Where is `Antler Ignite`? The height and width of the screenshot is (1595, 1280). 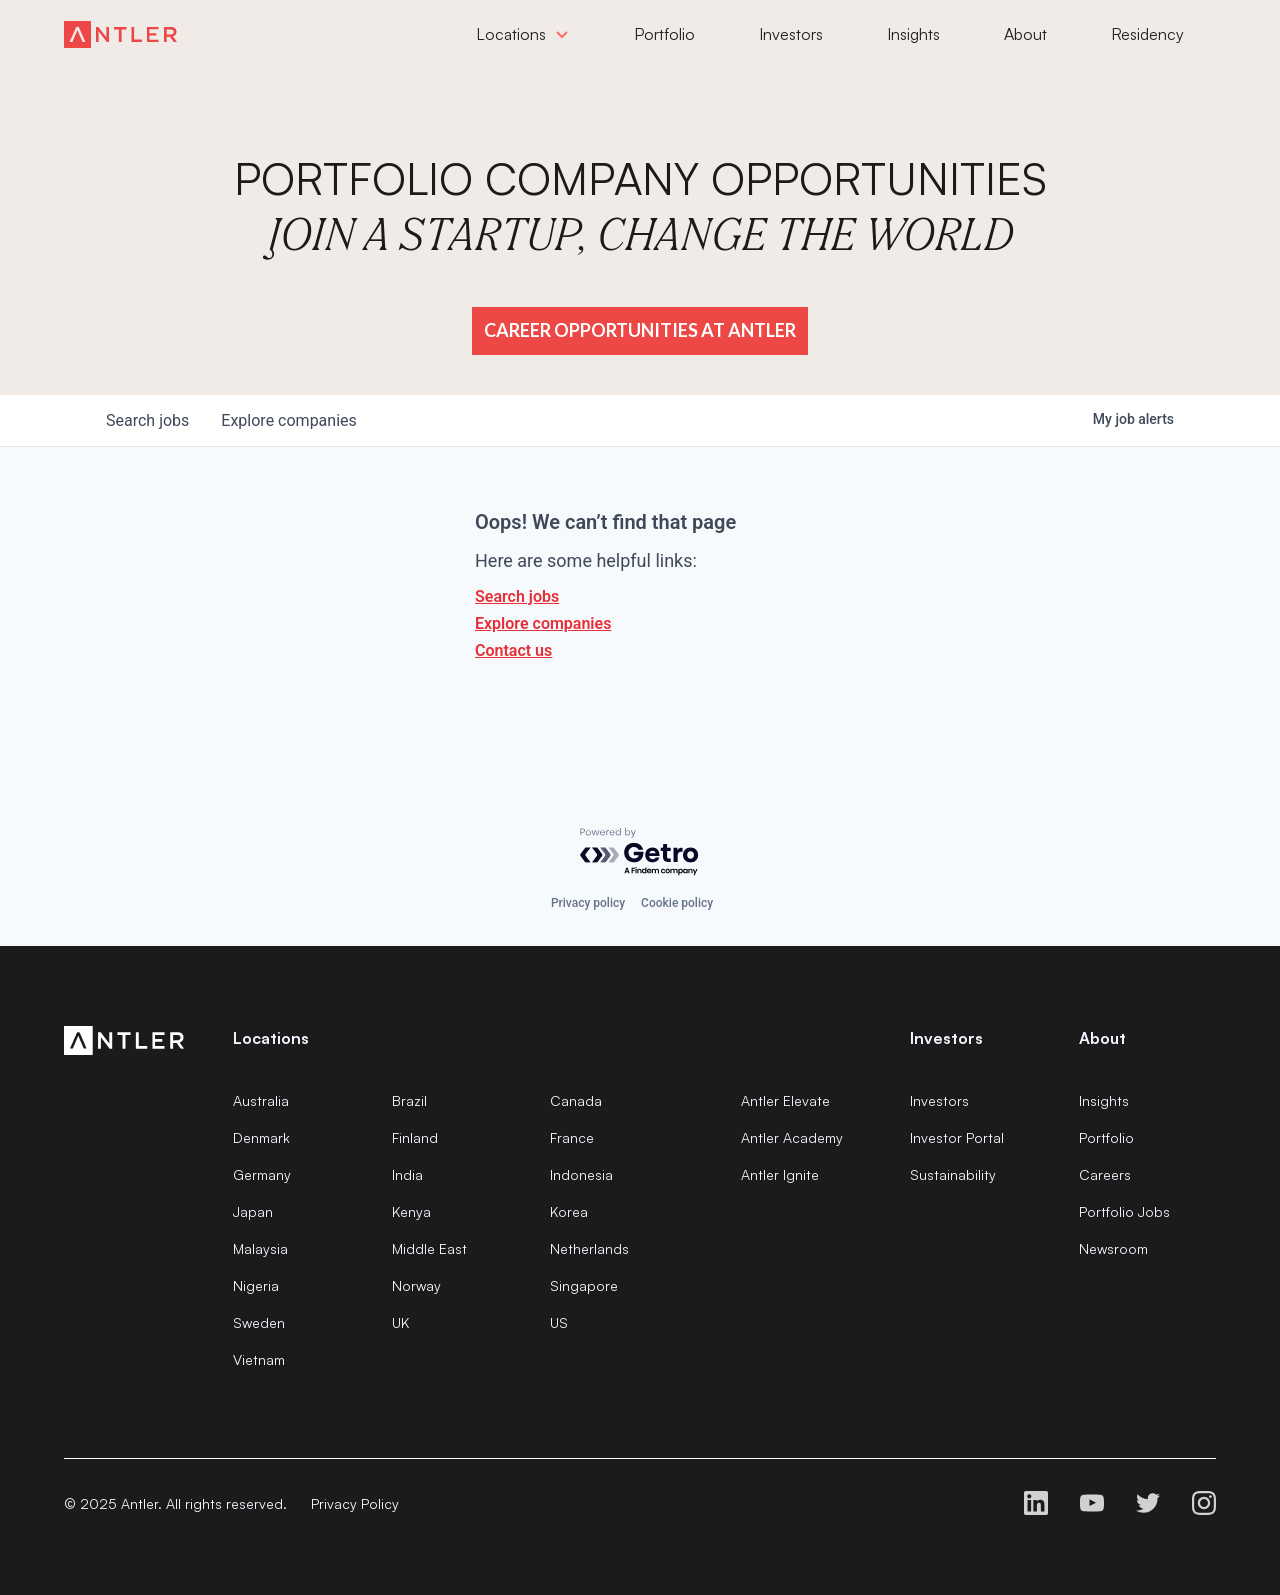 Antler Ignite is located at coordinates (780, 1174).